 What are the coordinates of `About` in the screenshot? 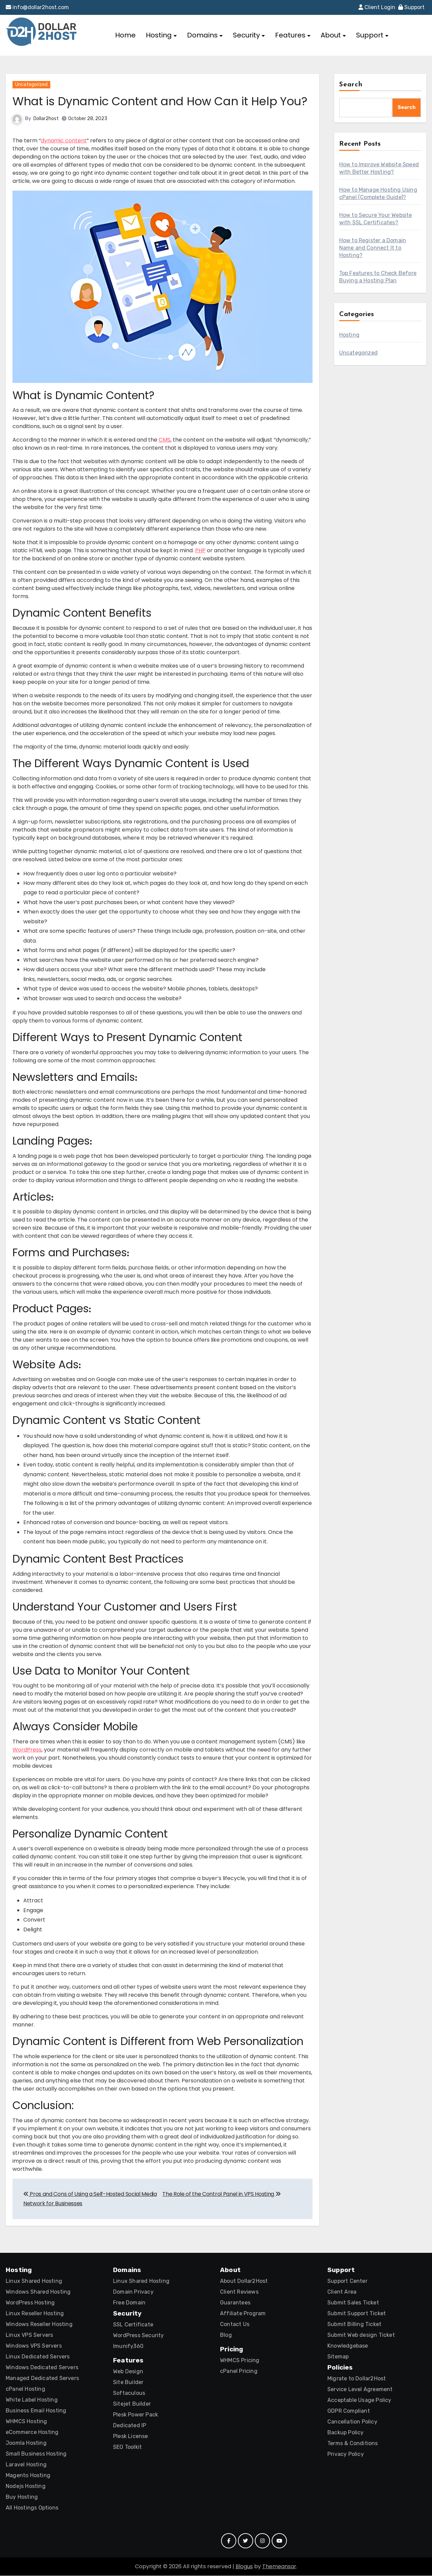 It's located at (333, 35).